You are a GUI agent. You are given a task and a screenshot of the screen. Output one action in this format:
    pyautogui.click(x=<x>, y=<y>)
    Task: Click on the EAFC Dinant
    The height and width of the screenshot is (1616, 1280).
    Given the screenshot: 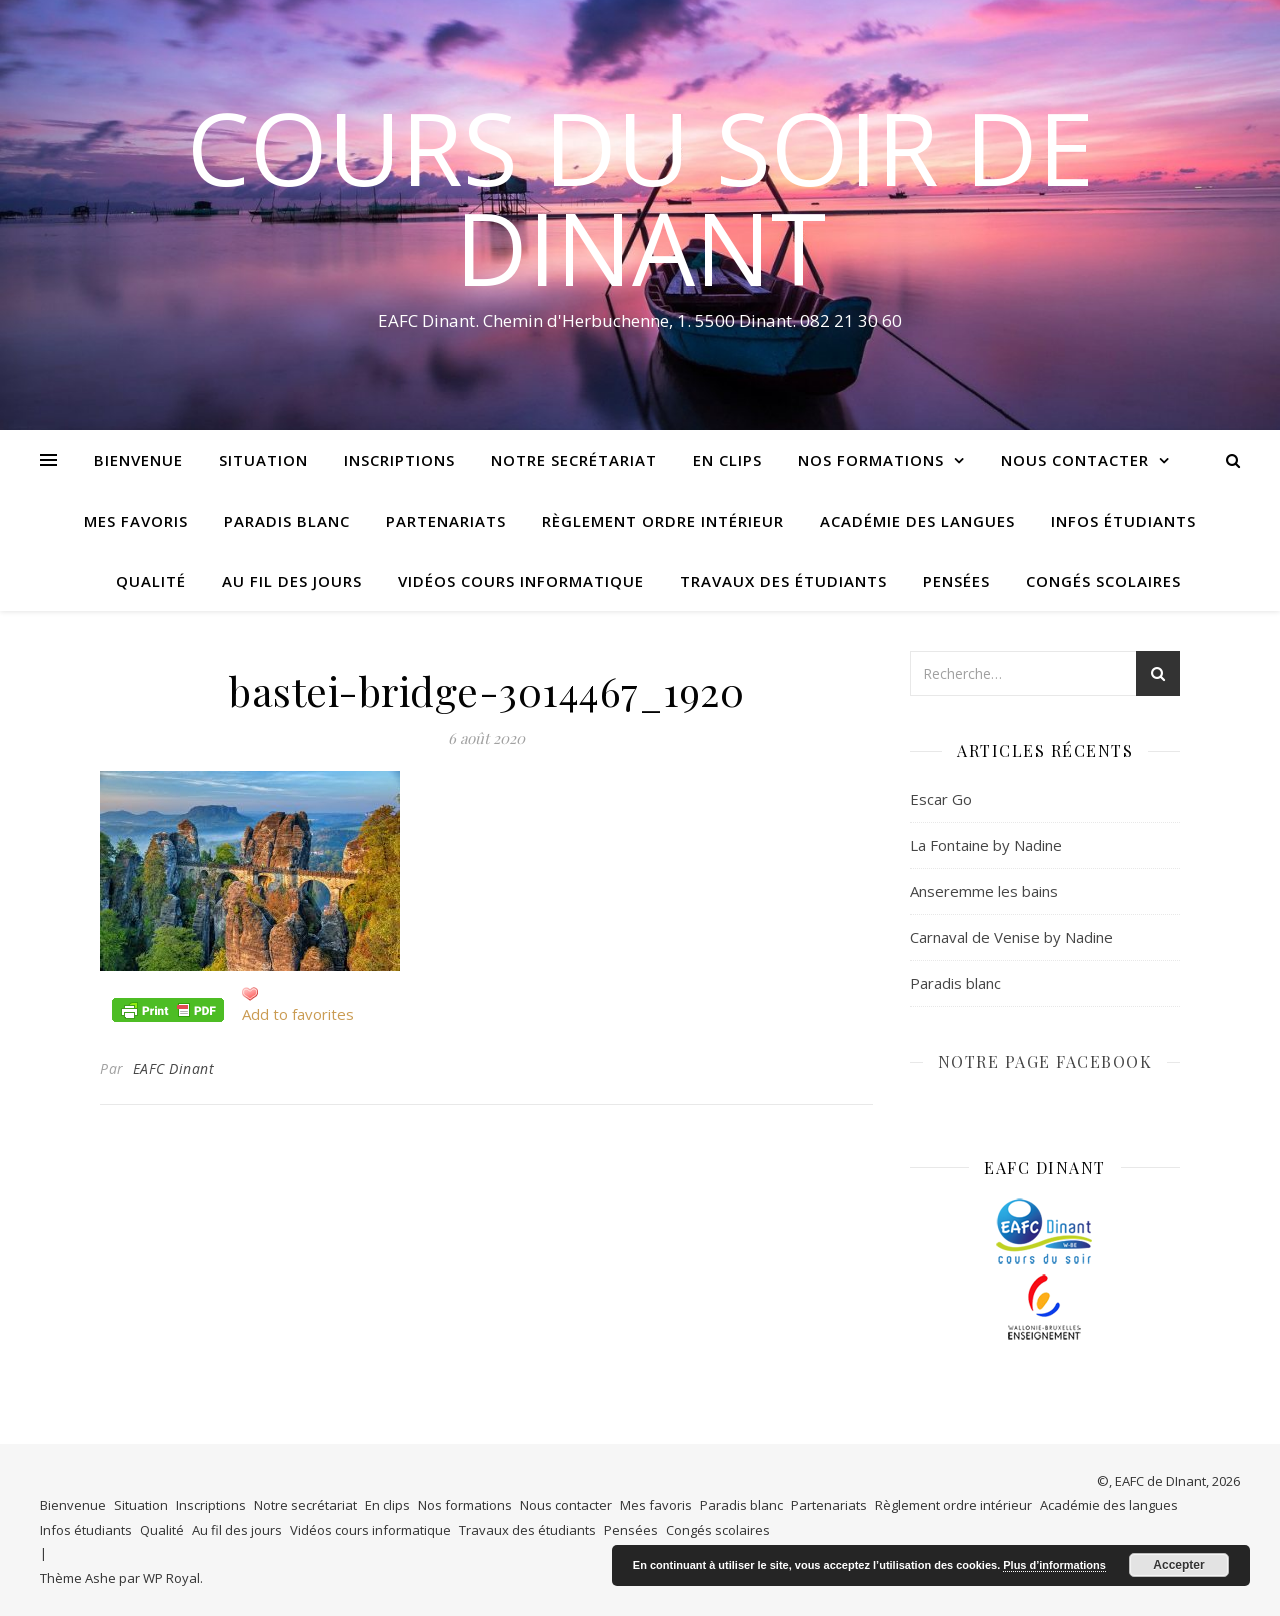 What is the action you would take?
    pyautogui.click(x=174, y=1068)
    